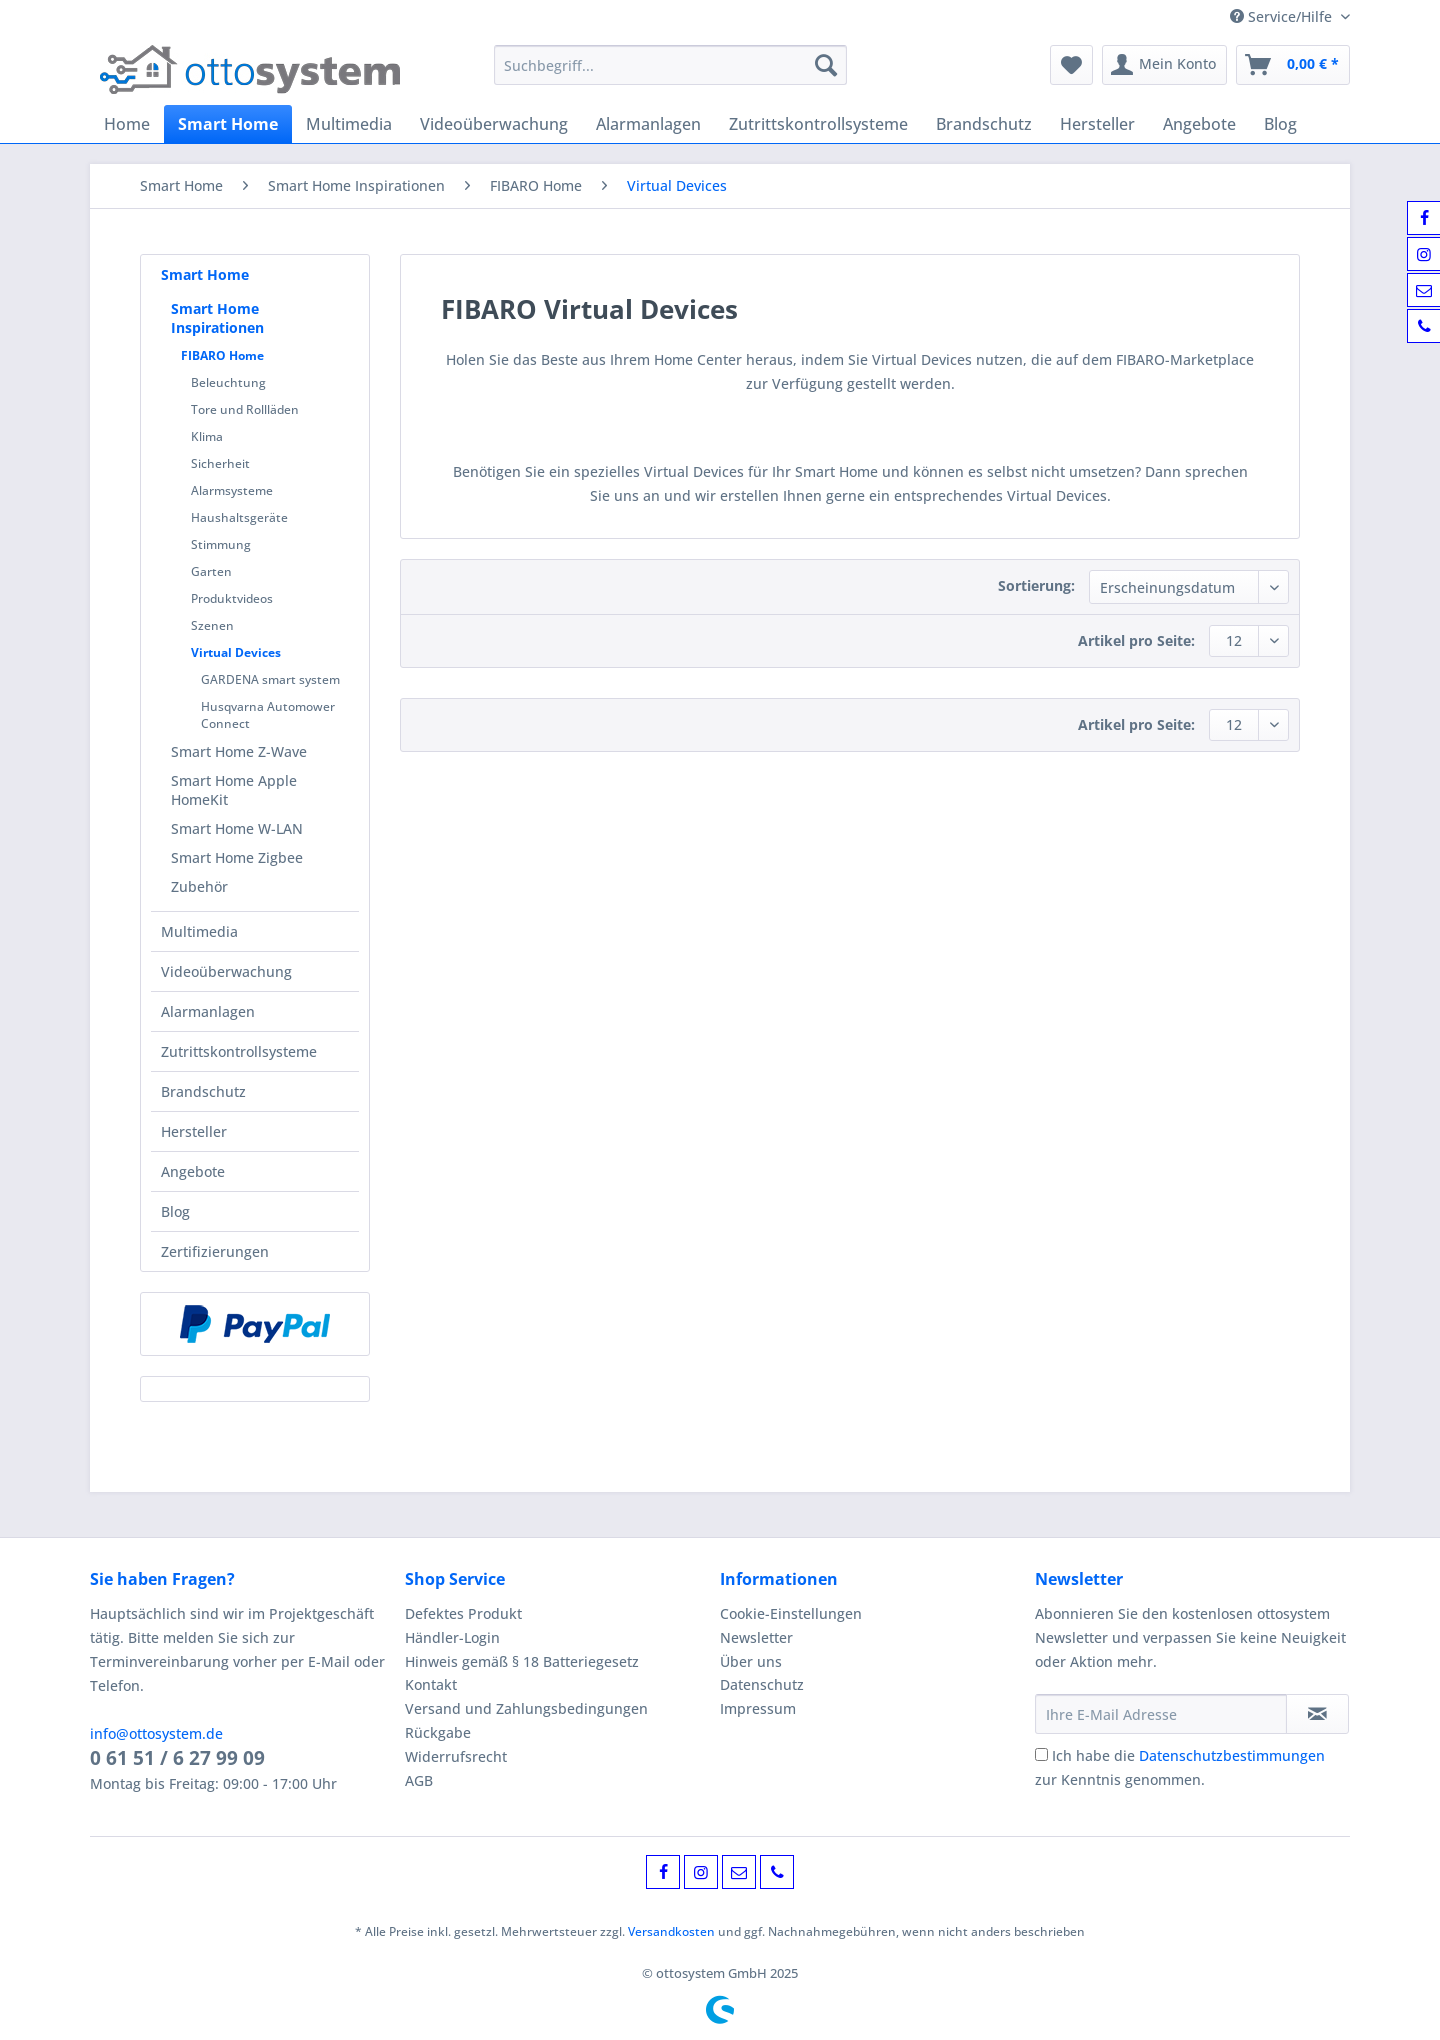  Describe the element at coordinates (1164, 65) in the screenshot. I see `[Mein Konto]` at that location.